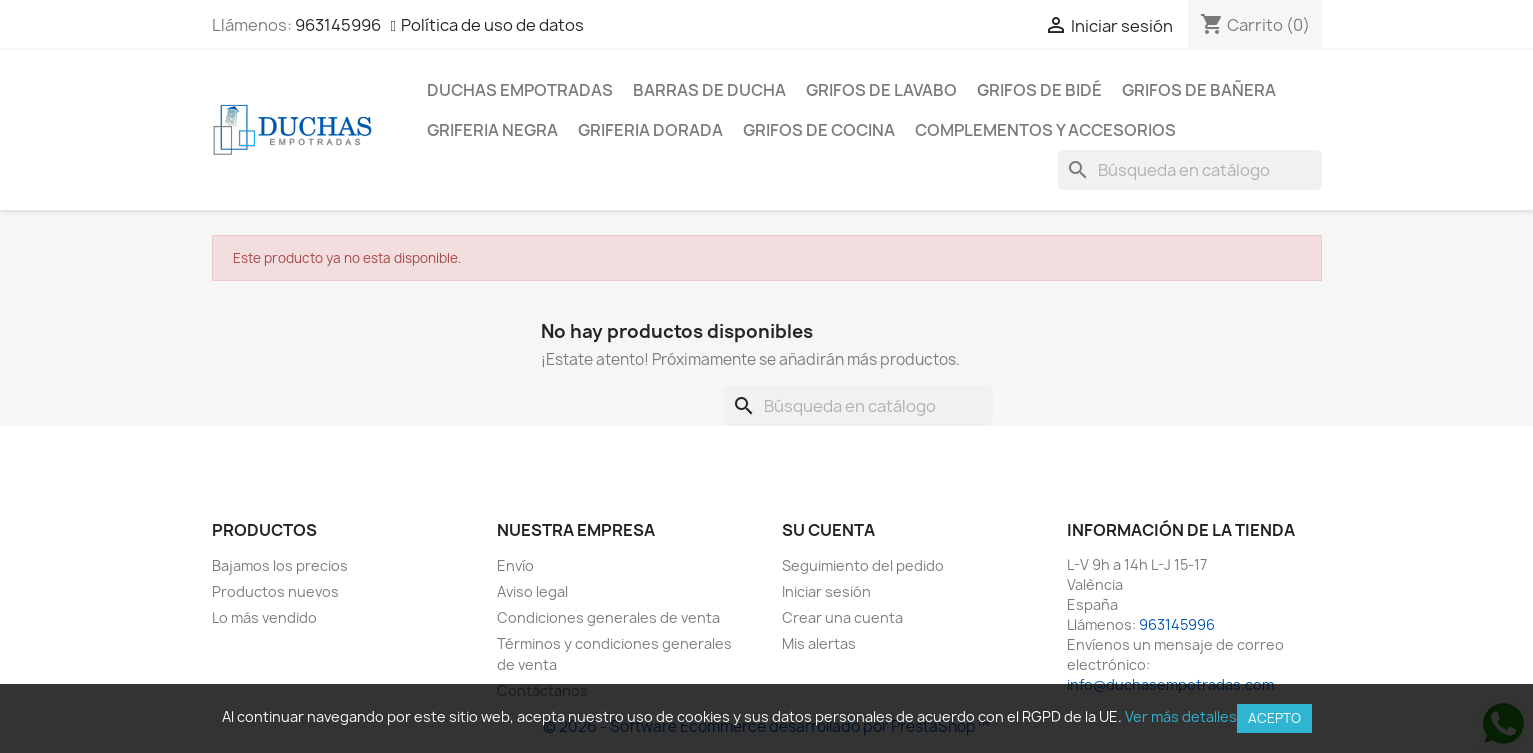 This screenshot has width=1533, height=753. I want to click on Lo más vendido, so click(264, 617).